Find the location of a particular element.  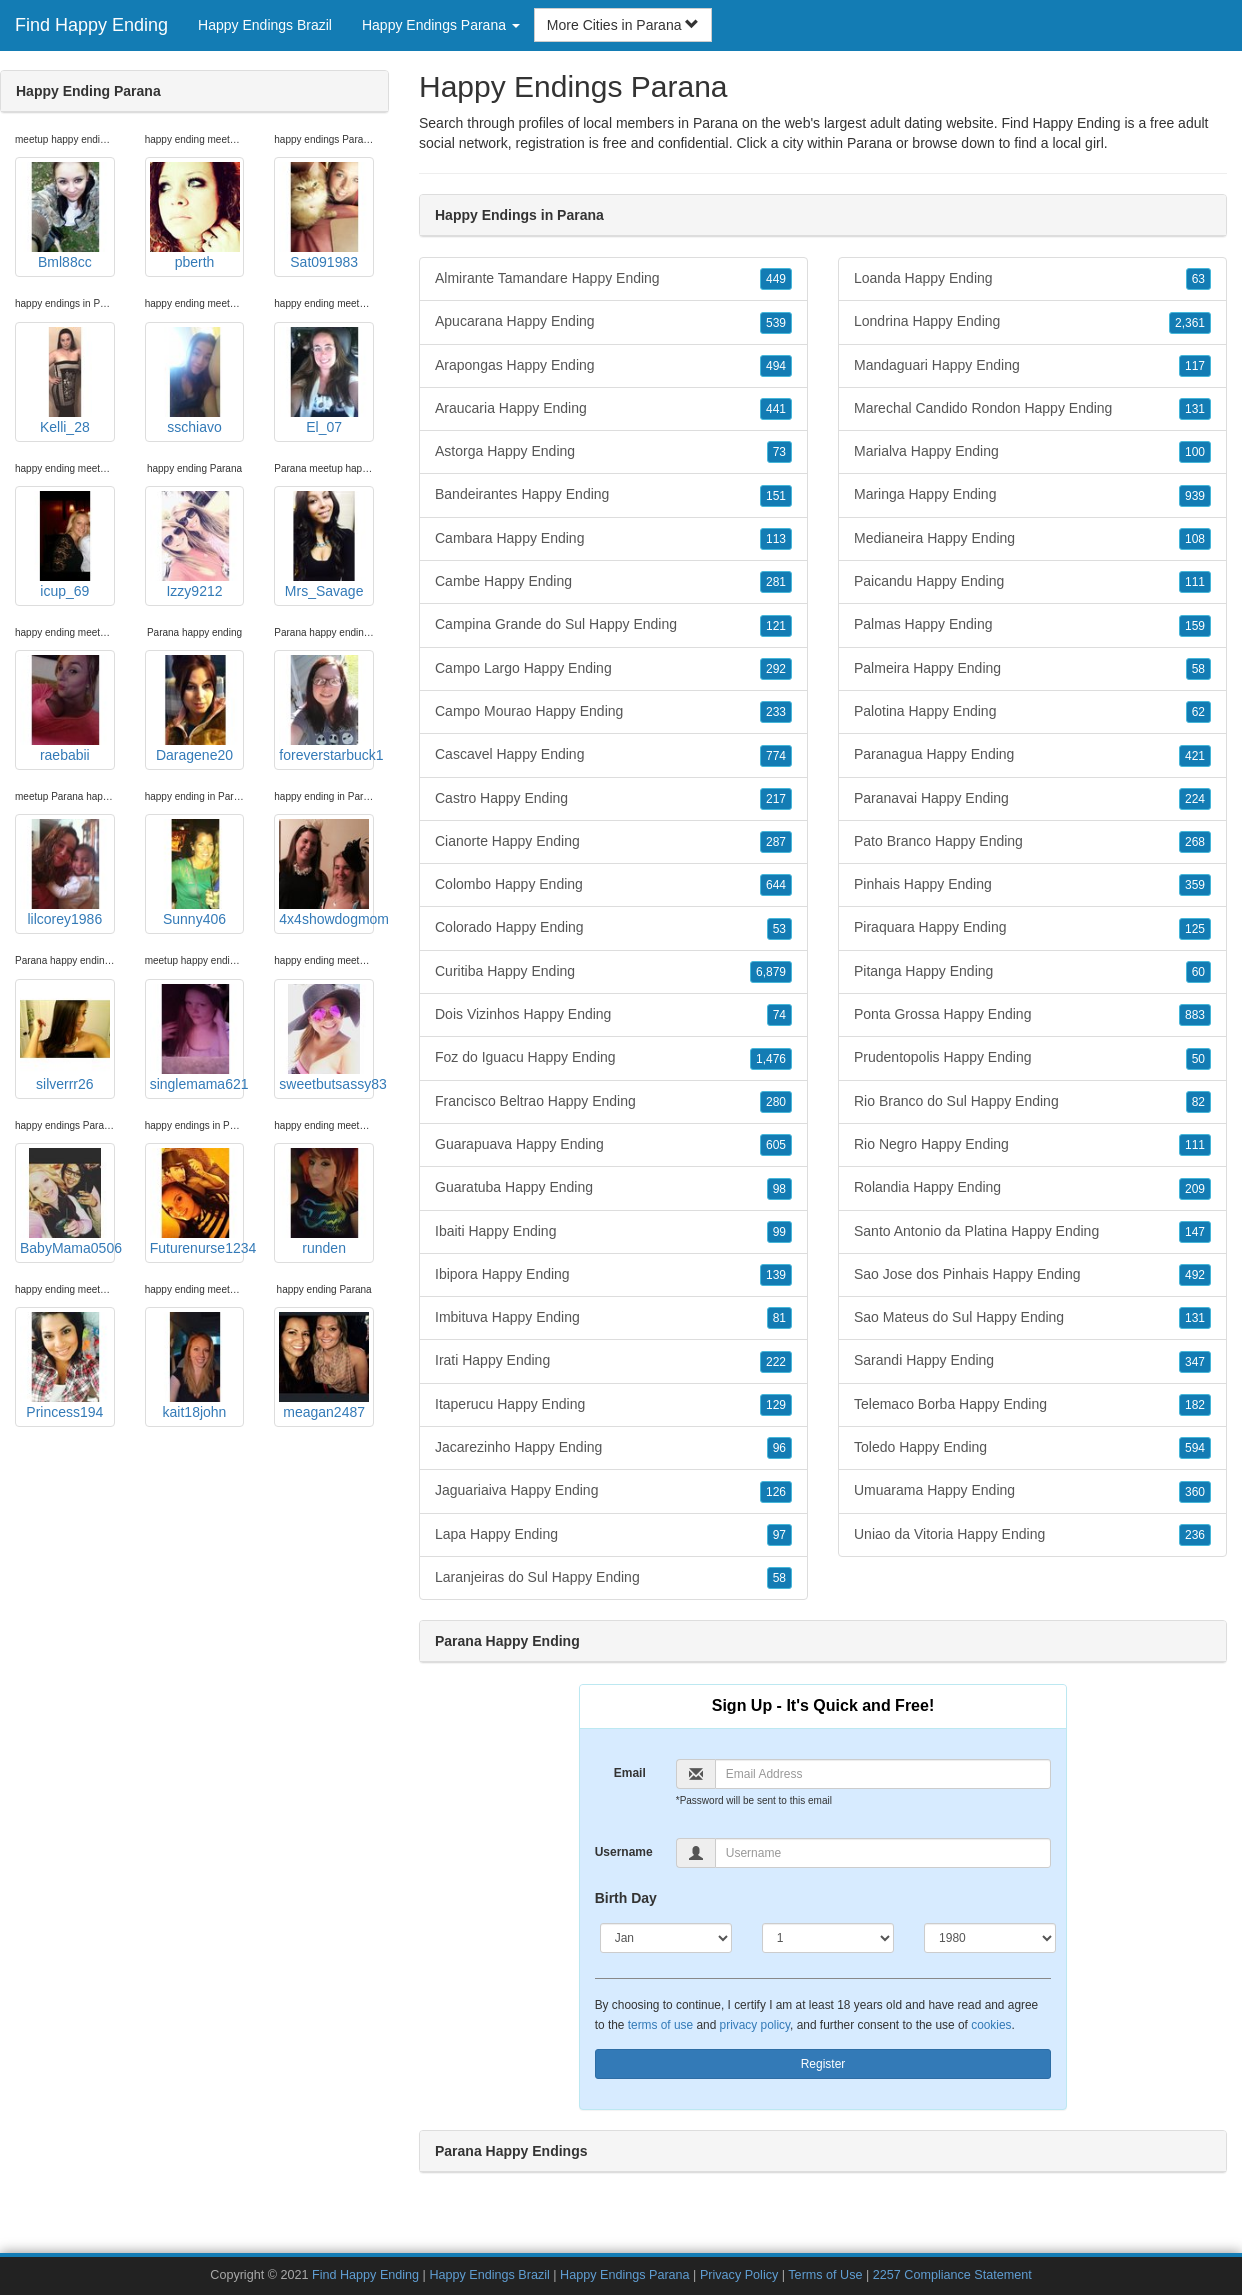

268 is located at coordinates (1195, 842).